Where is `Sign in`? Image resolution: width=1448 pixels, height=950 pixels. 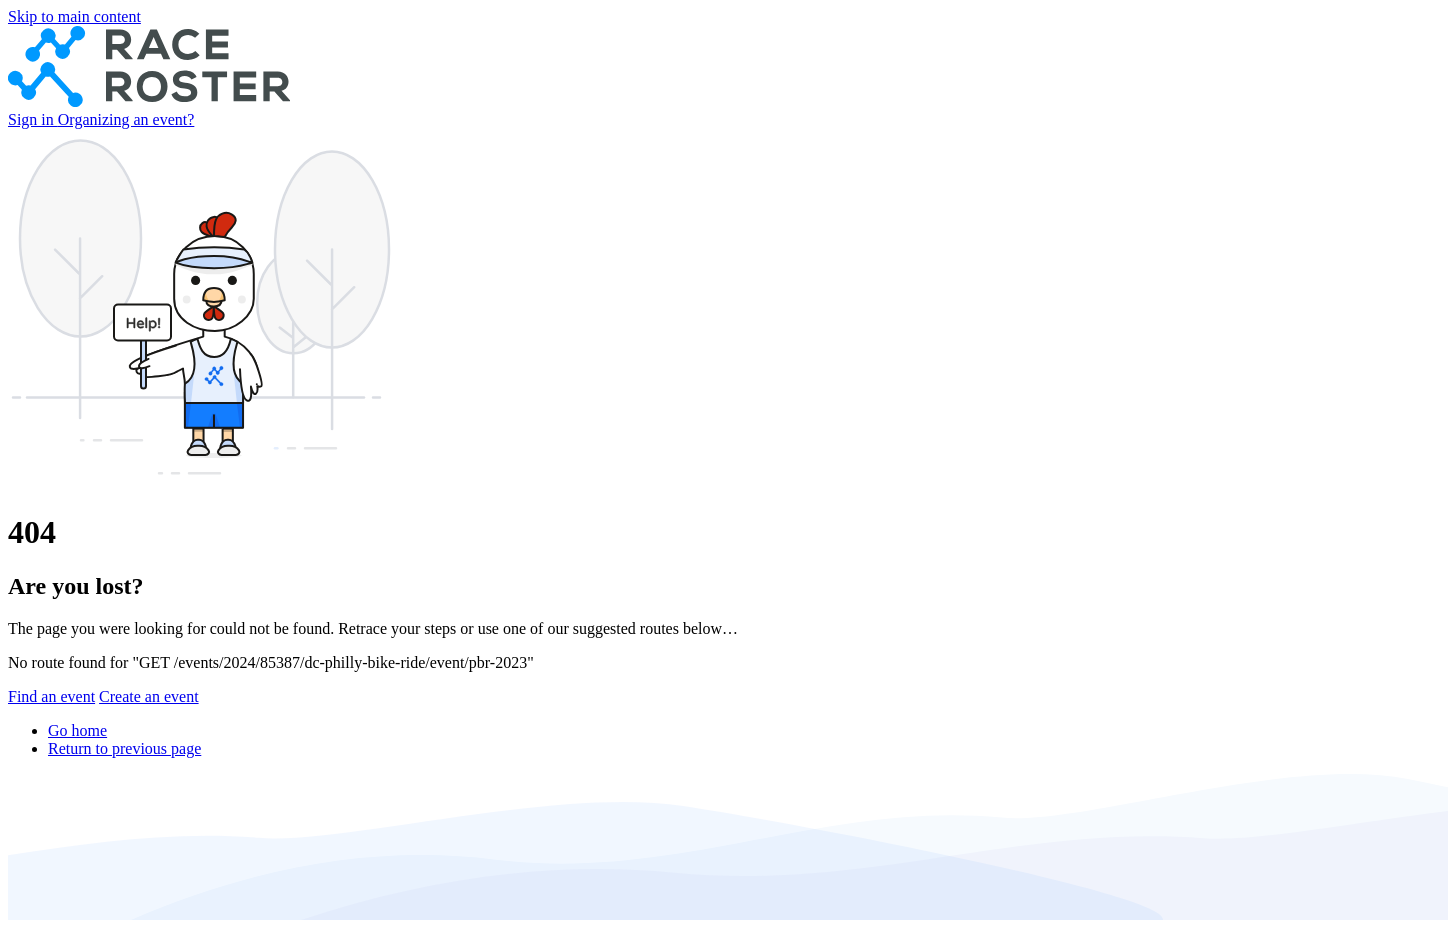 Sign in is located at coordinates (33, 119).